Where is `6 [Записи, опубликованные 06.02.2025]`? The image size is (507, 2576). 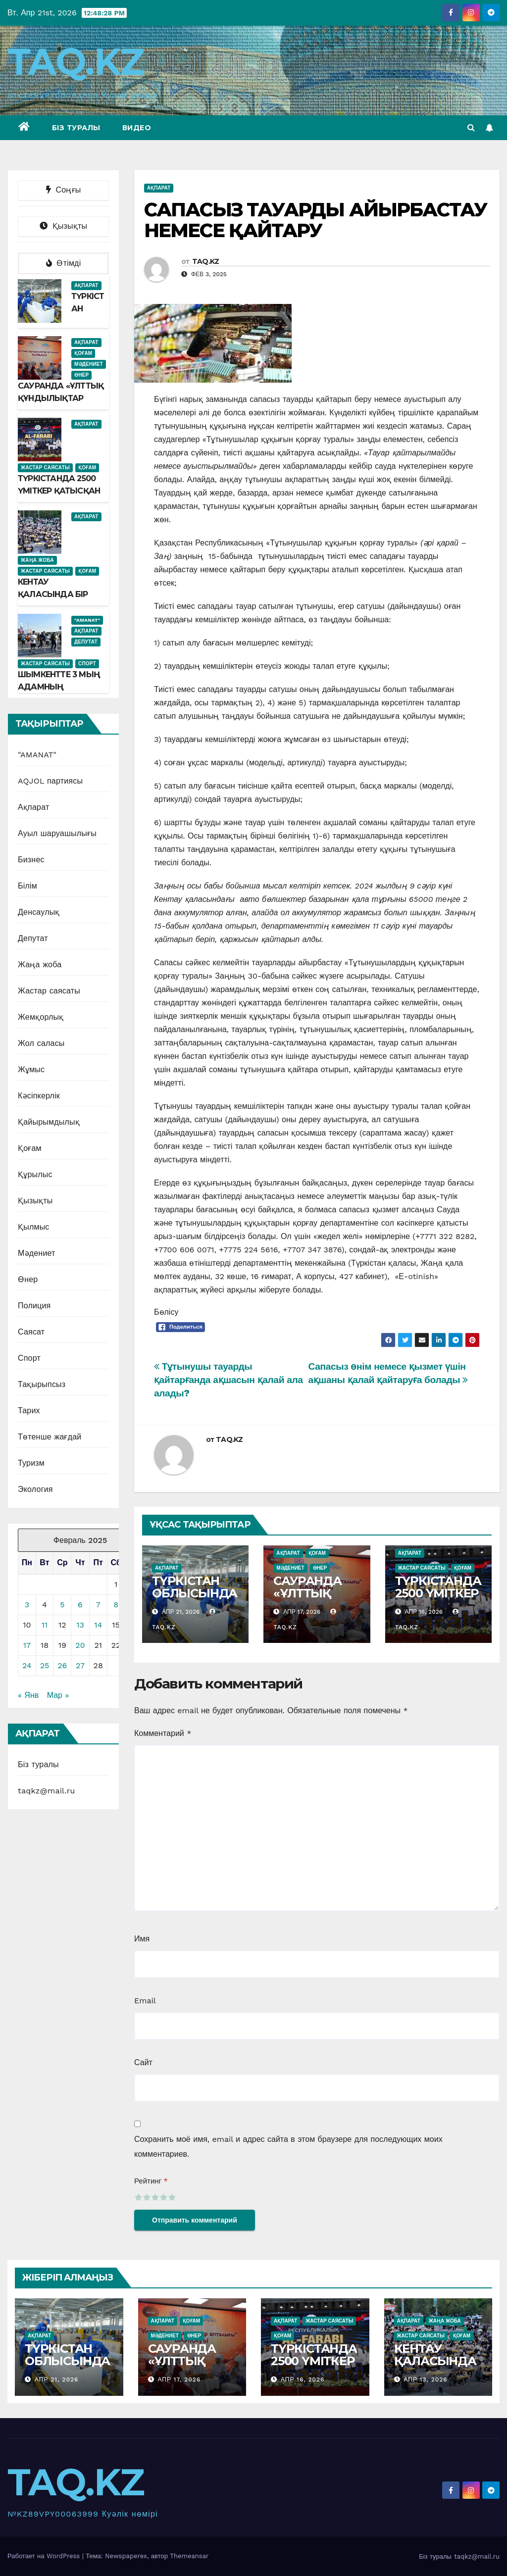 6 [Записи, опубликованные 06.02.2025] is located at coordinates (80, 1604).